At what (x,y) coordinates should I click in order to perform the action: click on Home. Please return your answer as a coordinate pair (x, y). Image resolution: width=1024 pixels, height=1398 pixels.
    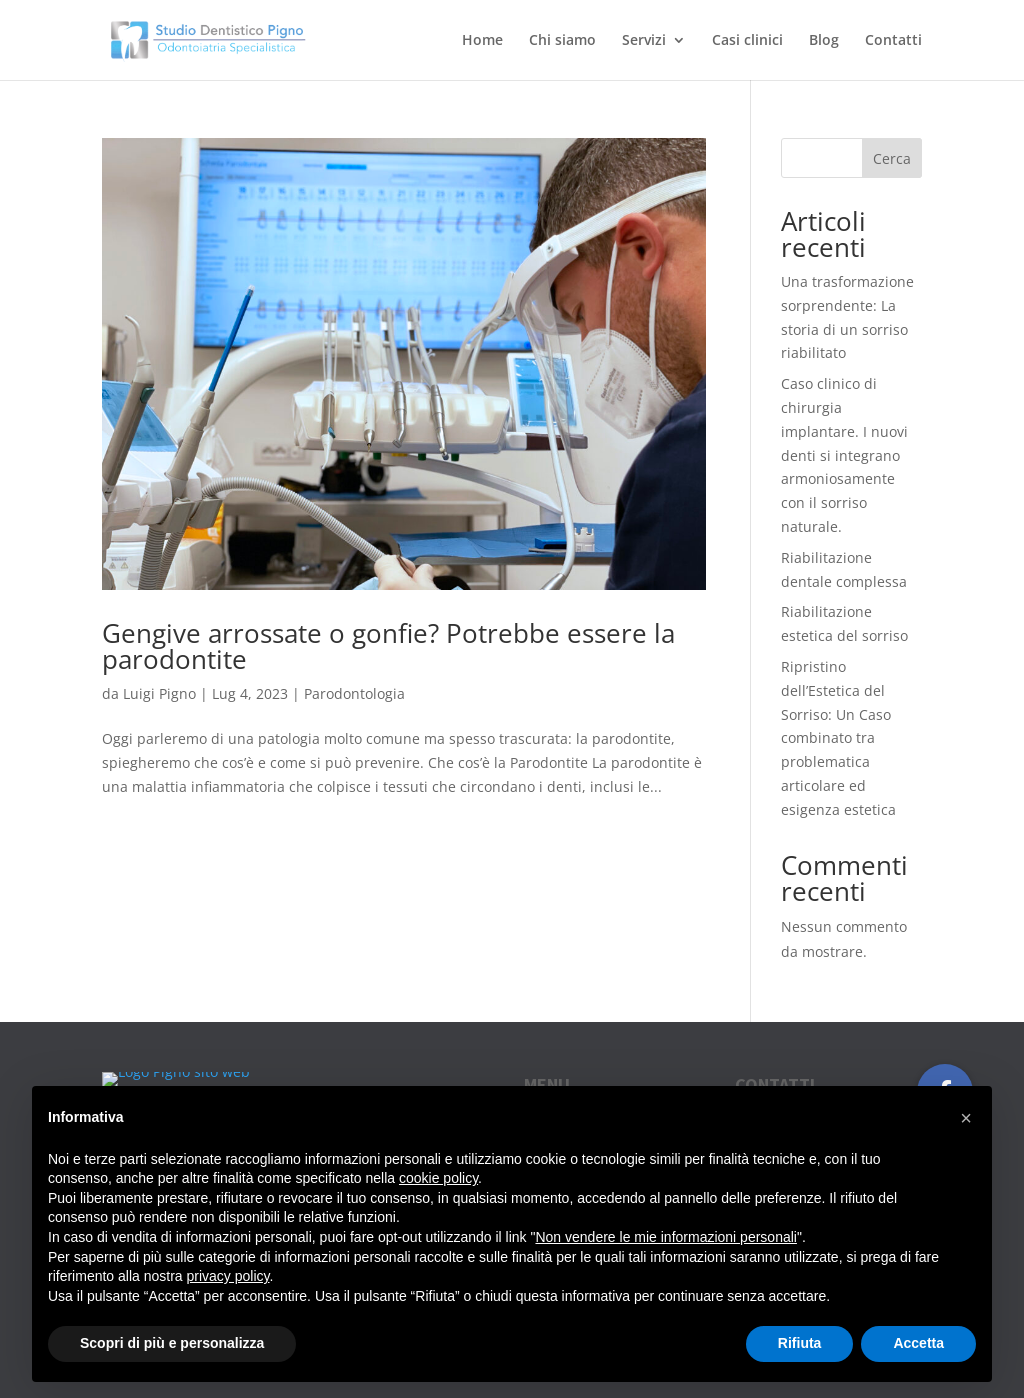
    Looking at the image, I should click on (482, 41).